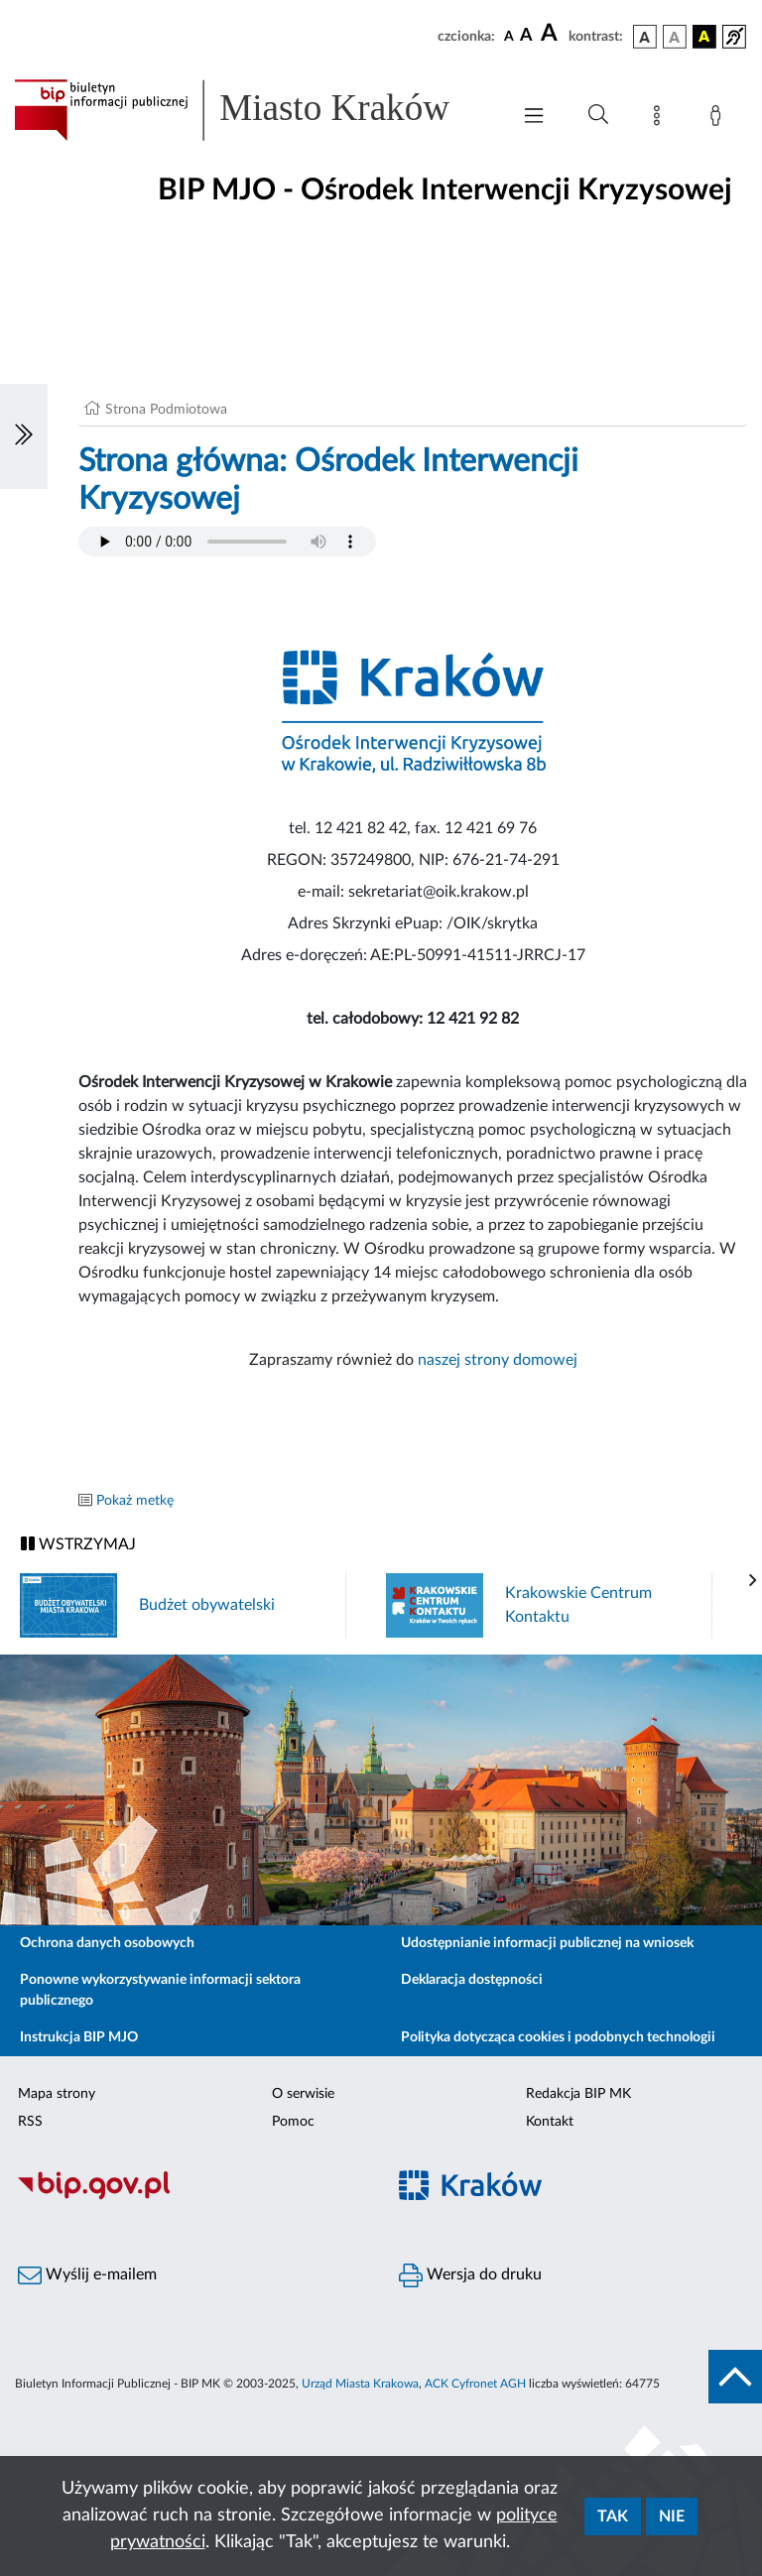 The image size is (762, 2576). What do you see at coordinates (190, 2197) in the screenshot?
I see `[Biuletyn Informacji Publicznej]` at bounding box center [190, 2197].